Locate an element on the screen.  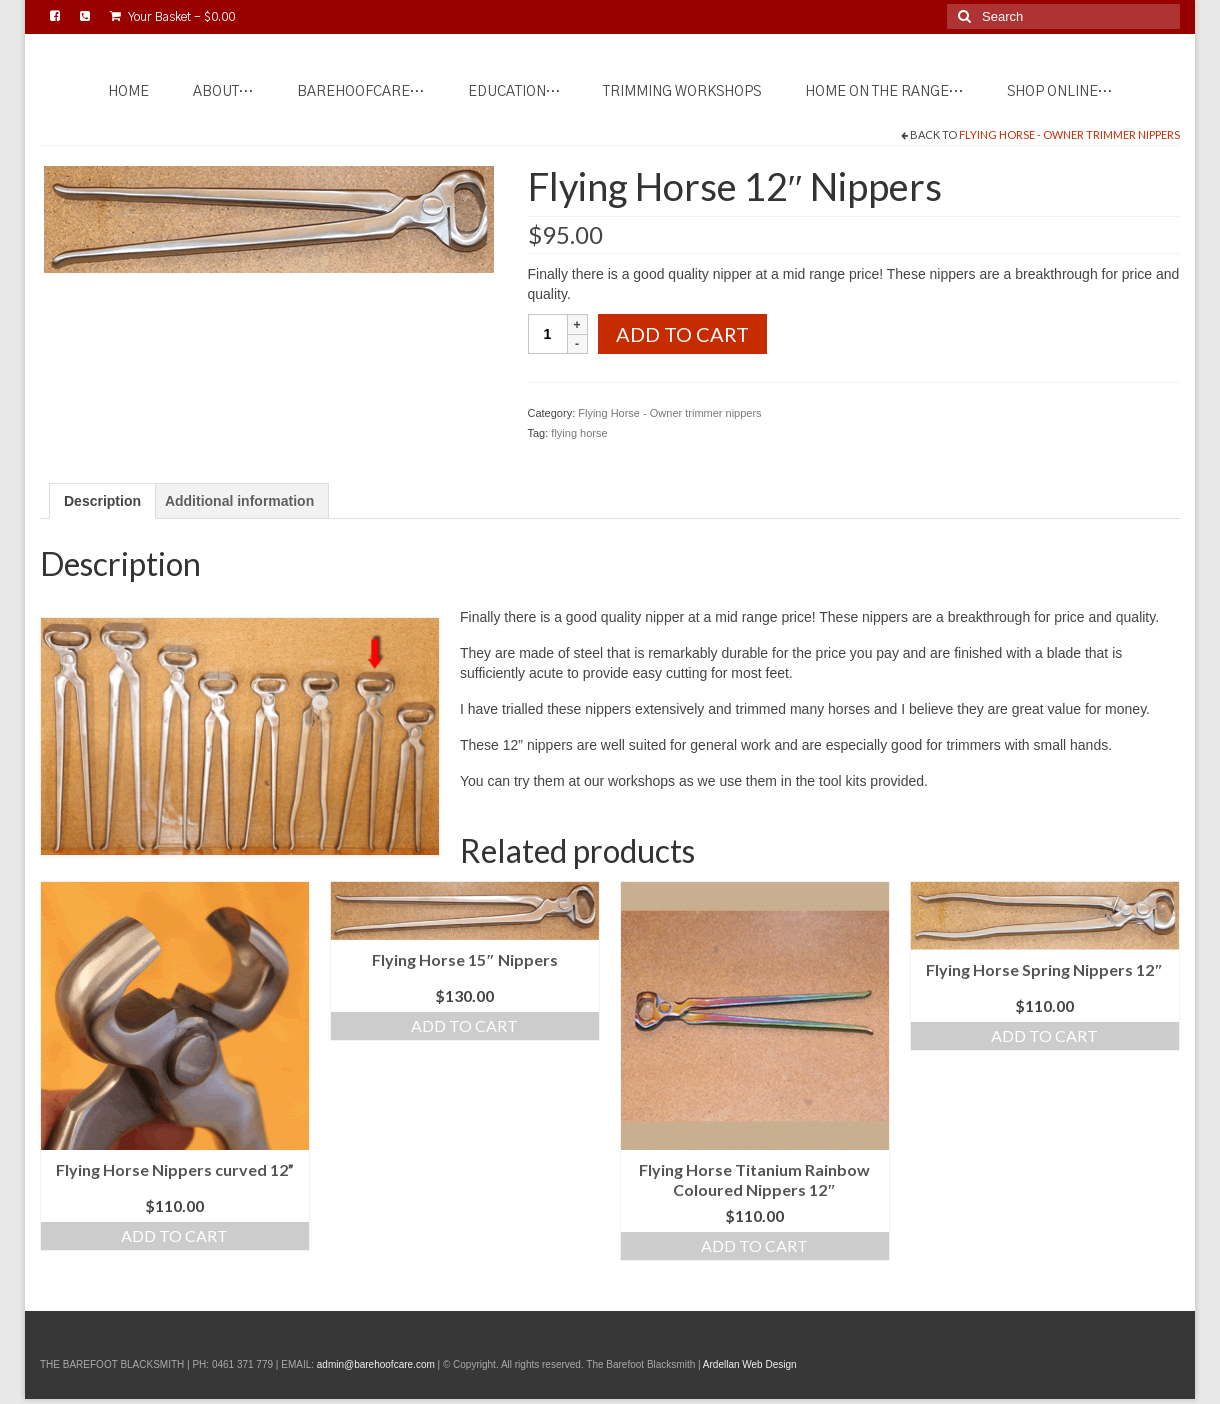
Add to cart [Add to cart: “Flying Horse Titanium Rainbow Coloured Nippers 12"”] is located at coordinates (754, 1245).